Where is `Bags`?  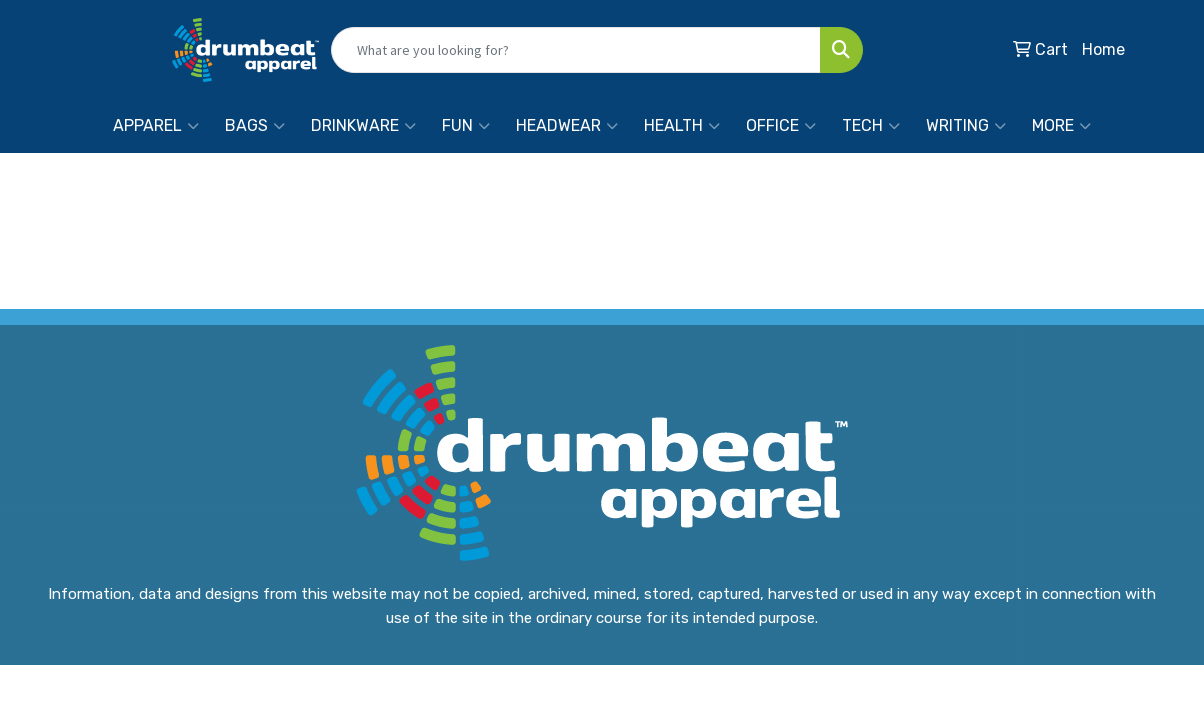
Bags is located at coordinates (255, 126).